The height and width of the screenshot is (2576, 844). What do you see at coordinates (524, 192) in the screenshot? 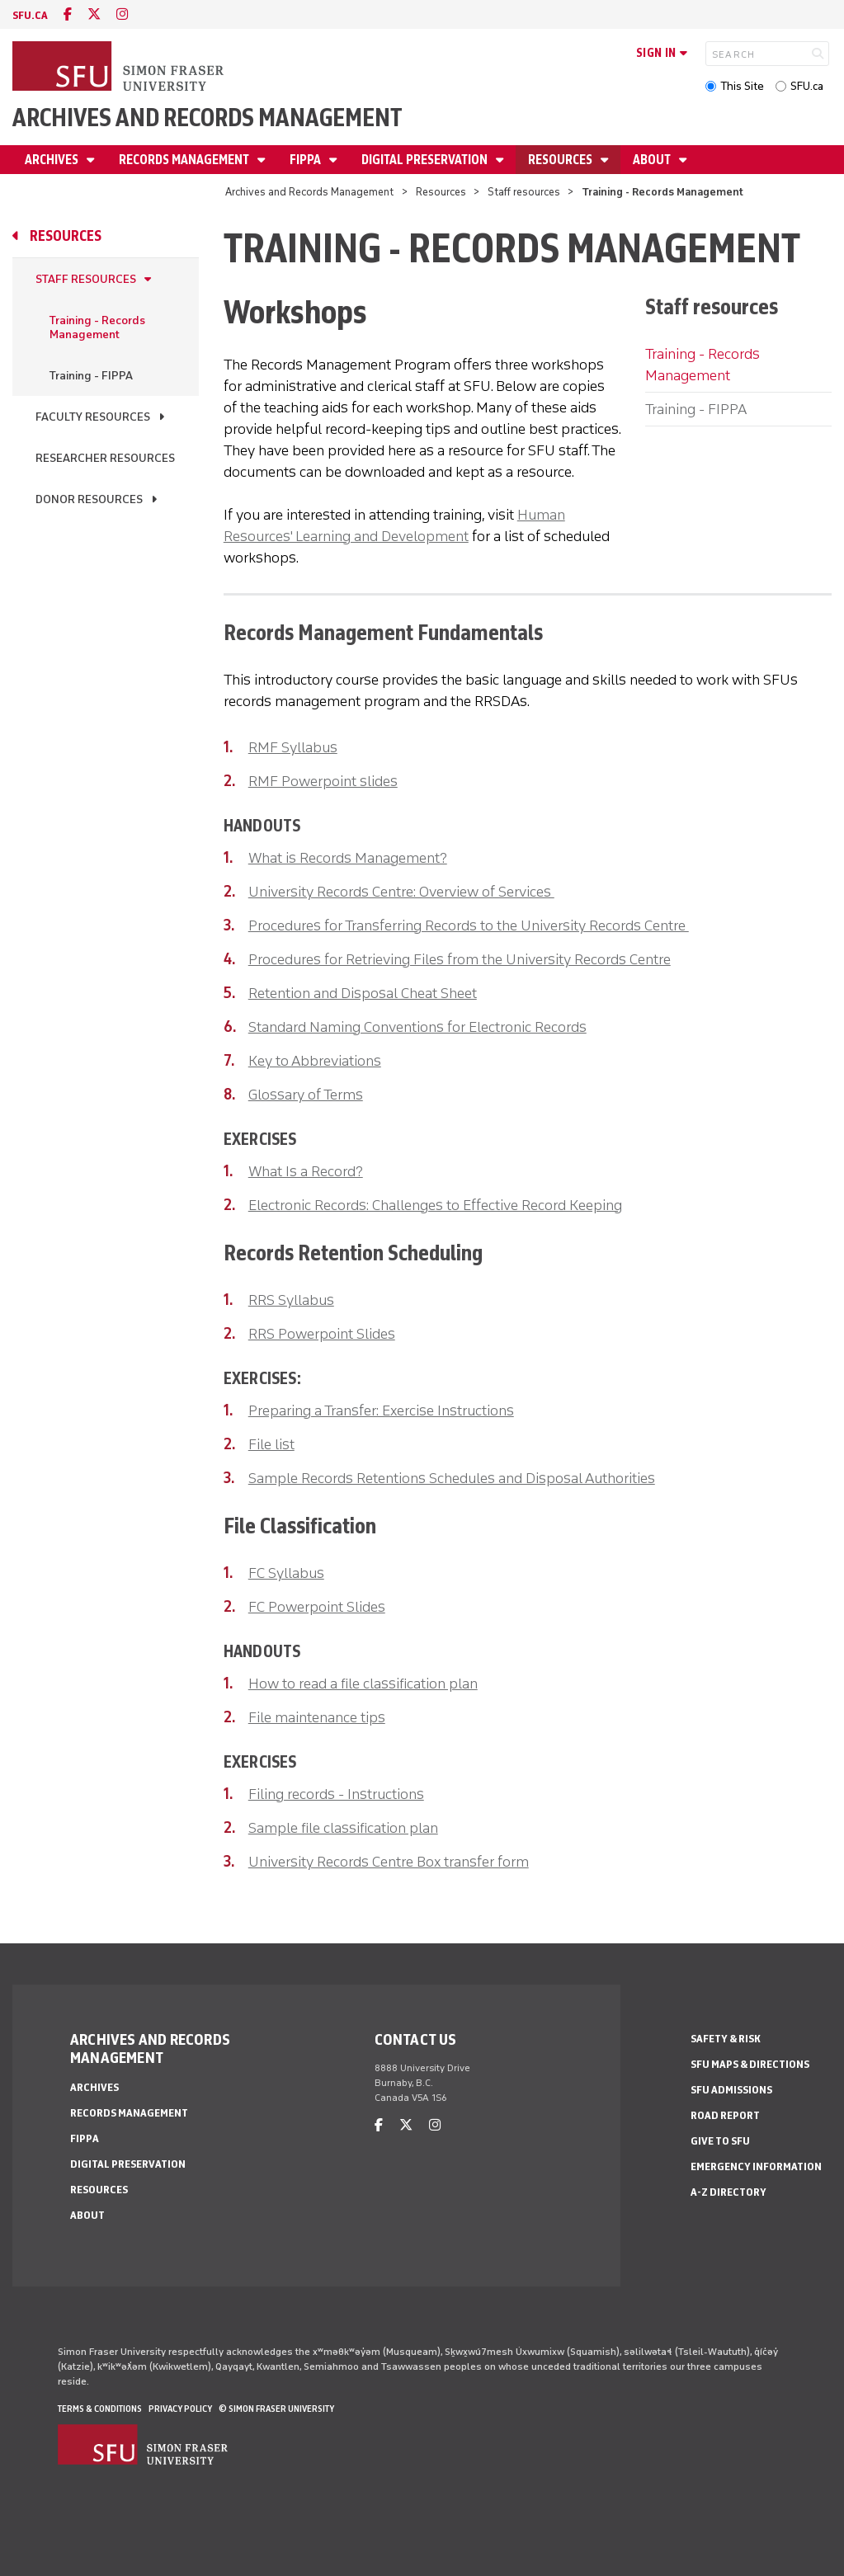
I see `Staff resources` at bounding box center [524, 192].